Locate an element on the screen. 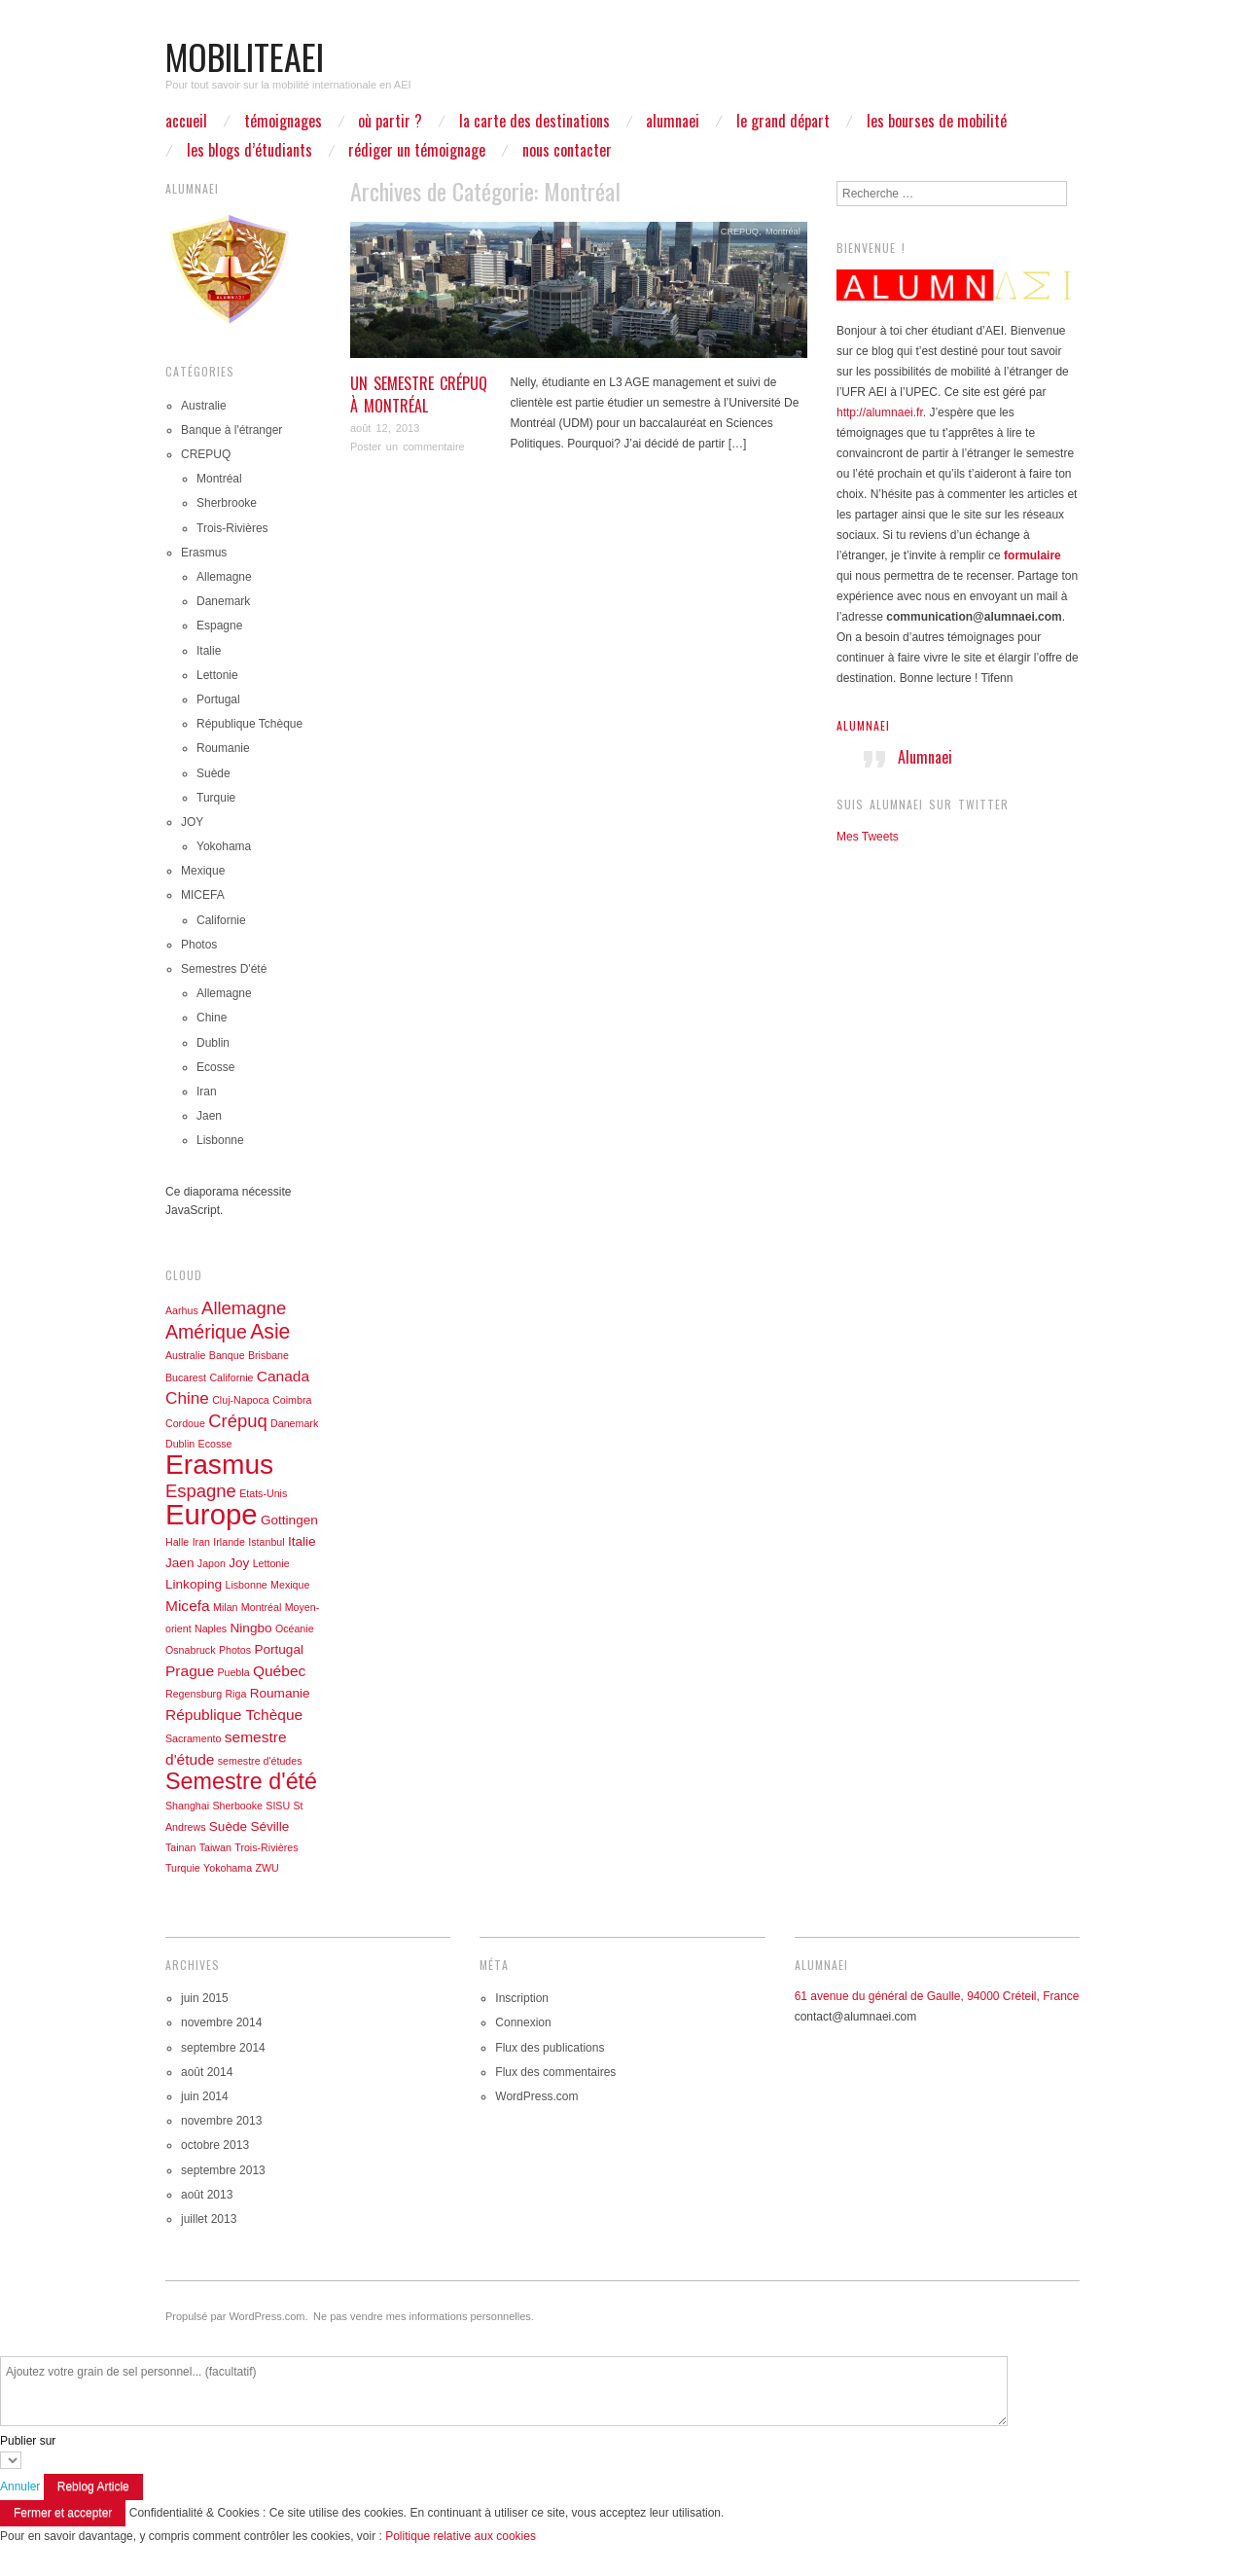  Micefa [Micefa (3 éléments)] is located at coordinates (187, 1605).